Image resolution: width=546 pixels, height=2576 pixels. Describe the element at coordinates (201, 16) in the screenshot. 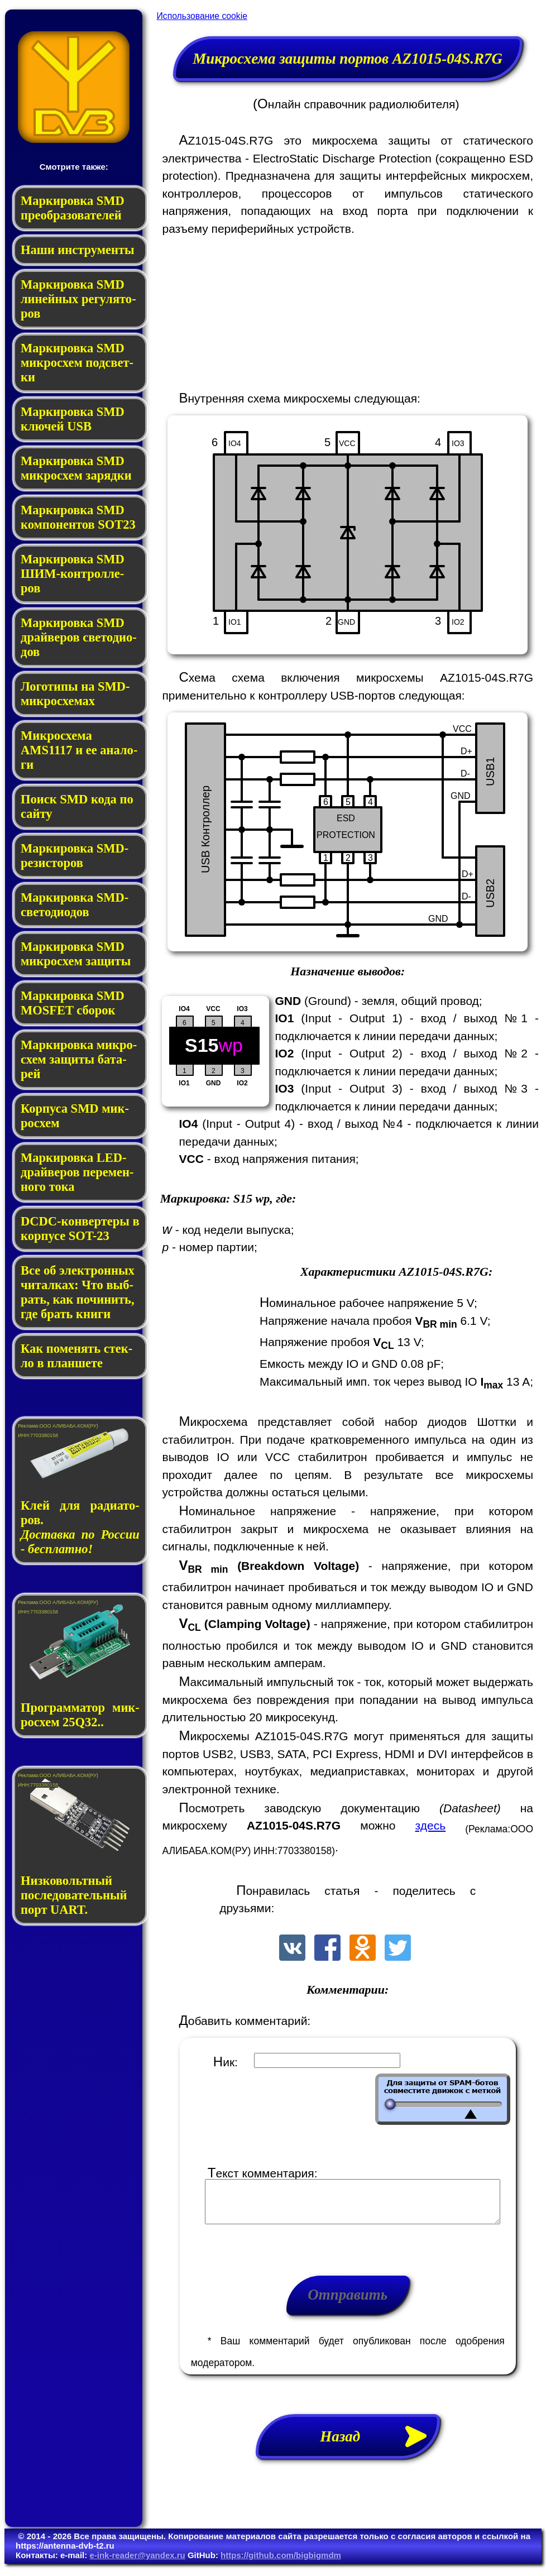

I see `Использование cookie` at that location.